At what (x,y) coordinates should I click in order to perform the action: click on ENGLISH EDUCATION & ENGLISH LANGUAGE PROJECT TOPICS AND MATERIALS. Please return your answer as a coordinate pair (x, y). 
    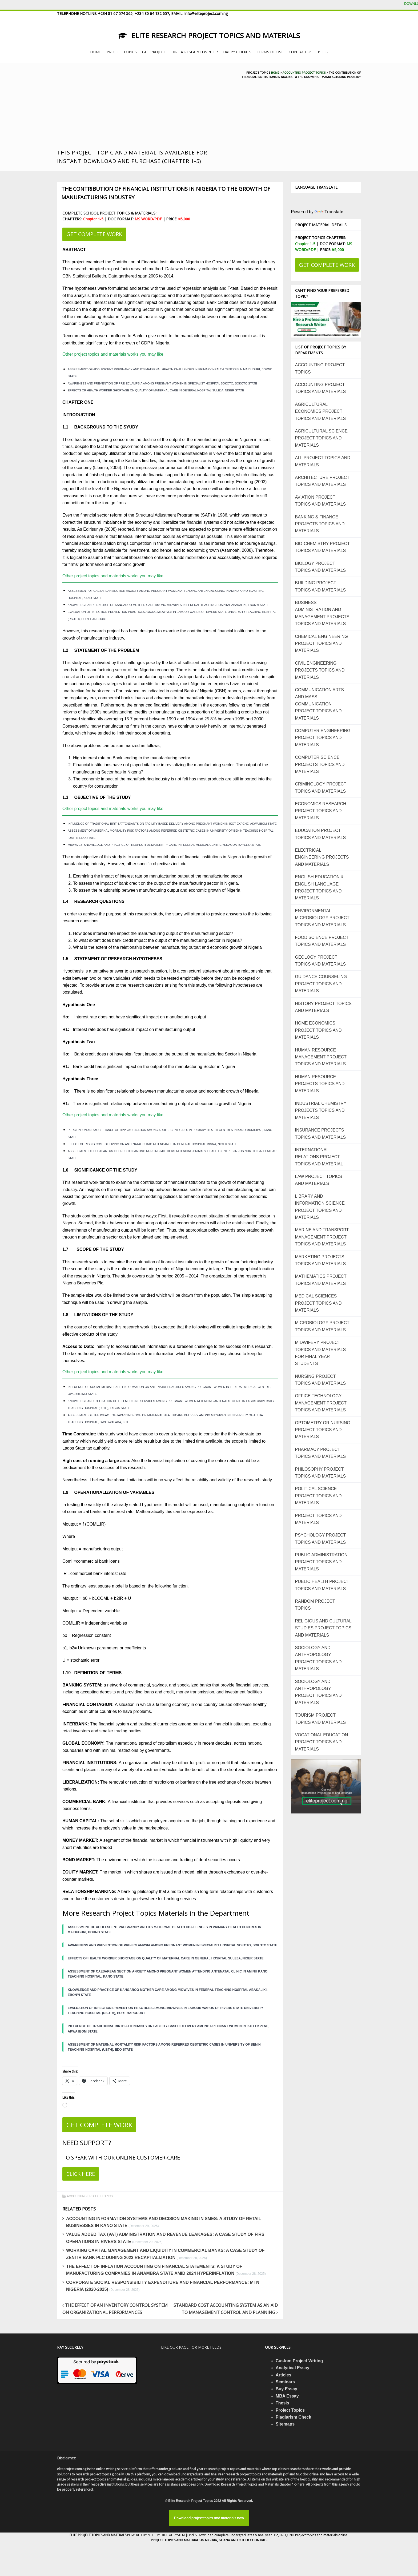
    Looking at the image, I should click on (319, 887).